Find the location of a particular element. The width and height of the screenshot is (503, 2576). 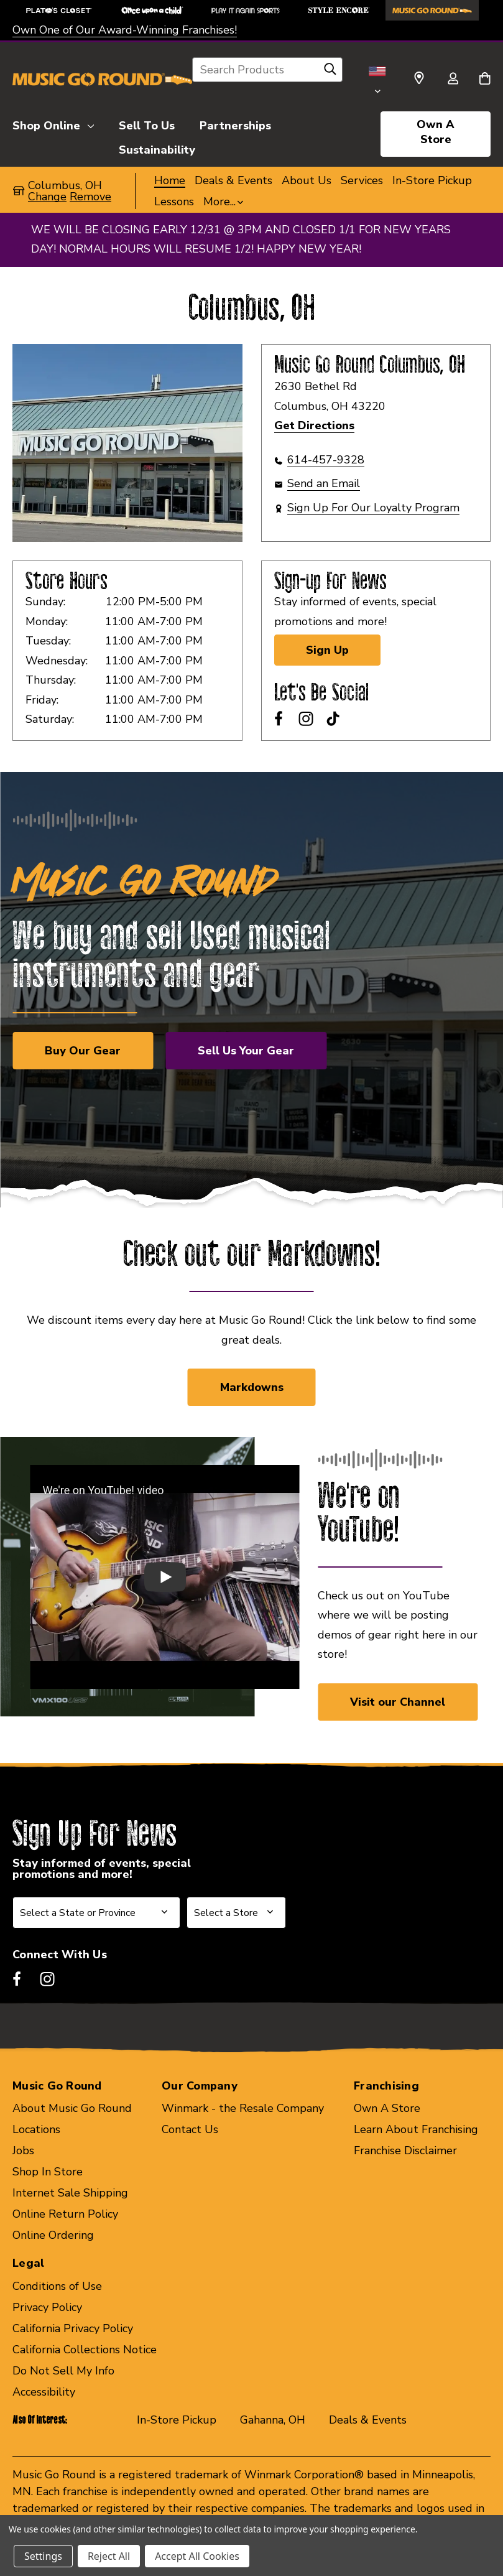

Do Not Sell My Info is located at coordinates (63, 2370).